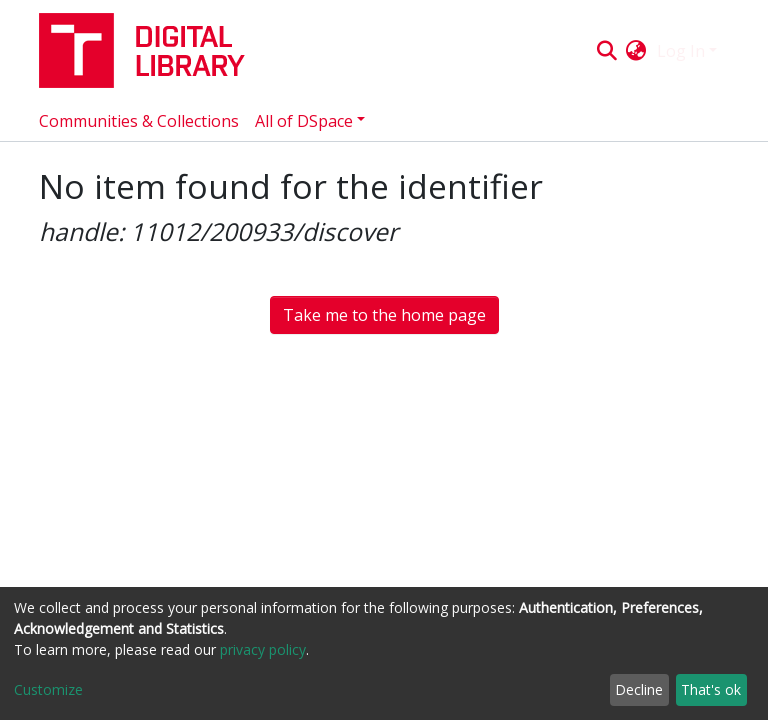  What do you see at coordinates (139, 121) in the screenshot?
I see `Communities & Collections` at bounding box center [139, 121].